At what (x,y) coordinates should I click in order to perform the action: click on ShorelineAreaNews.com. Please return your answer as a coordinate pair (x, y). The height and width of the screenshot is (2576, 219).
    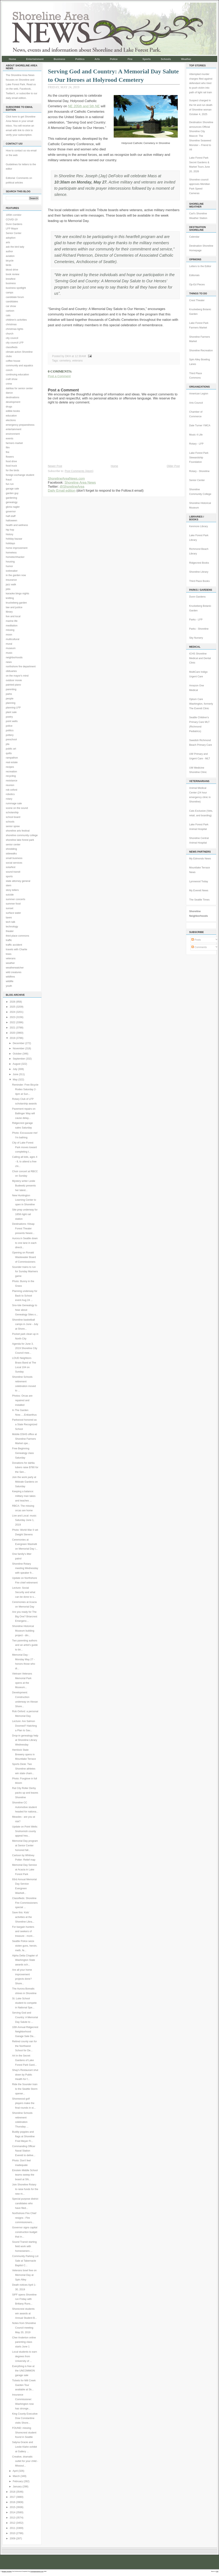
    Looking at the image, I should click on (66, 478).